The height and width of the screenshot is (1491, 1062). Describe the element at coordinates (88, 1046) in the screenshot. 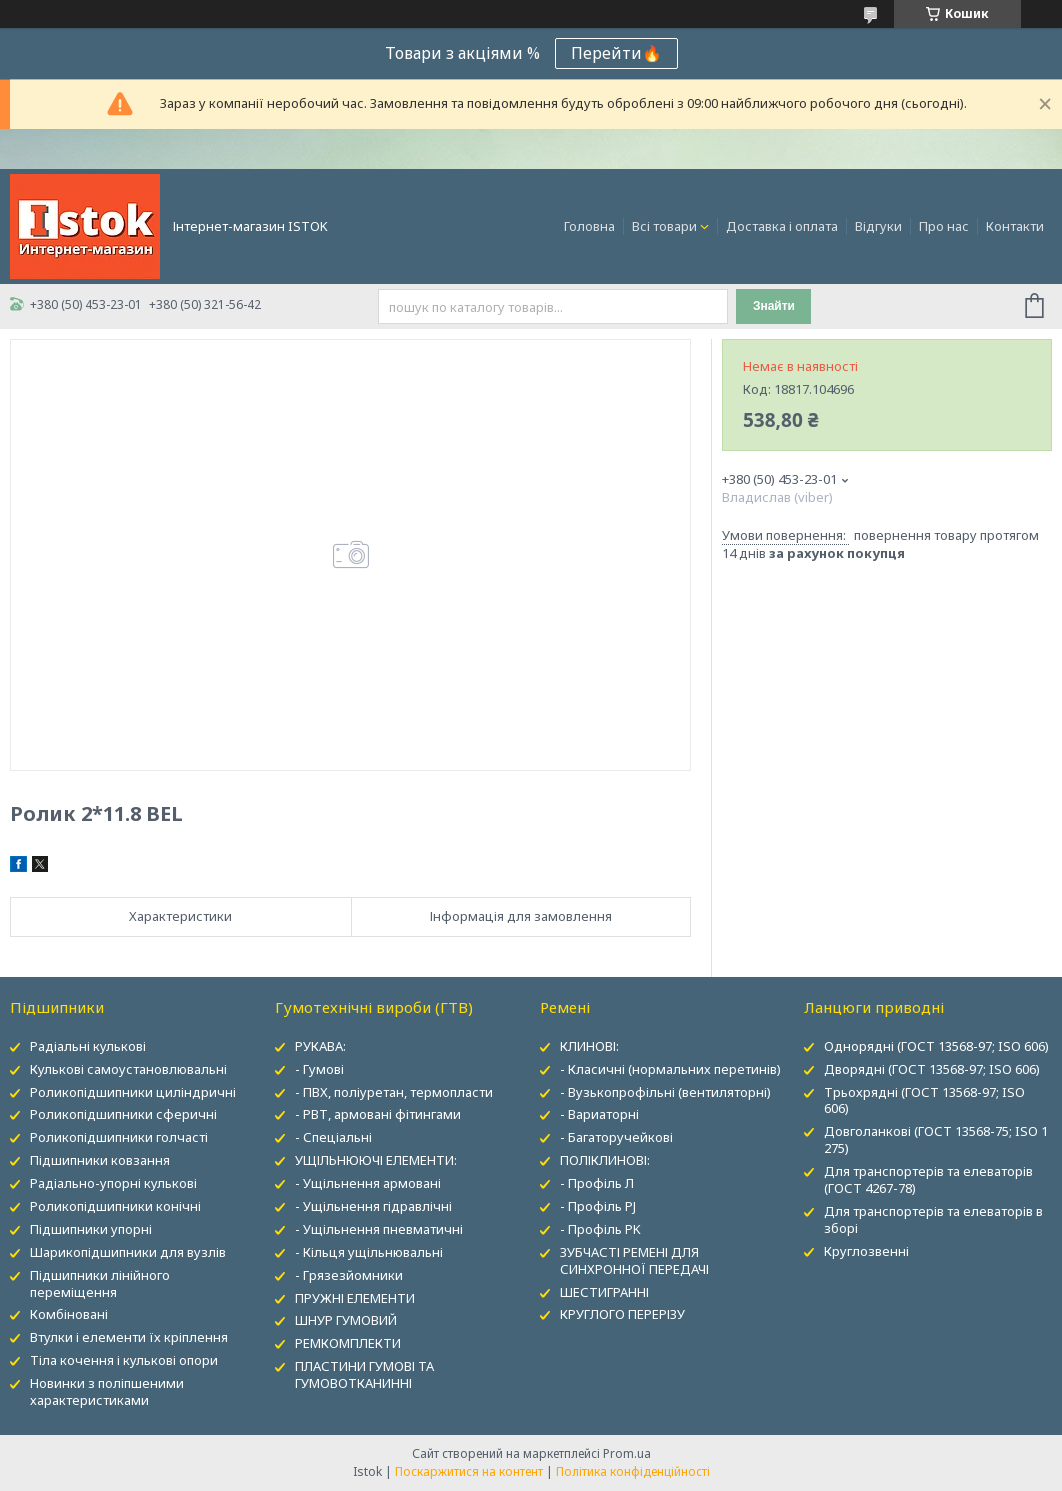

I see `Радіальні кулькові` at that location.